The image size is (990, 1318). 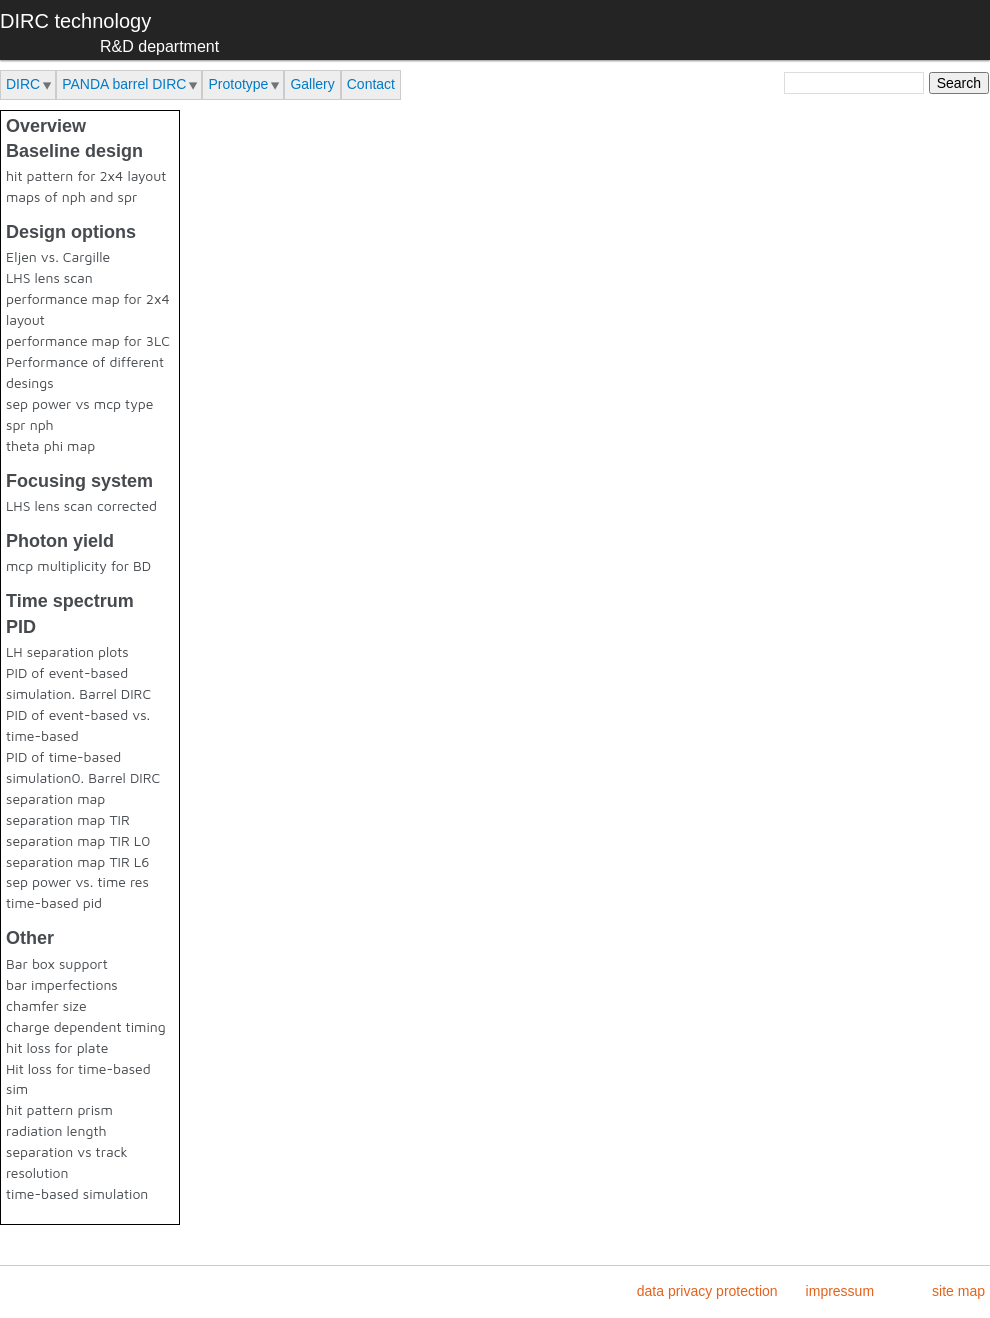 I want to click on separation map TIR L6, so click(x=77, y=861).